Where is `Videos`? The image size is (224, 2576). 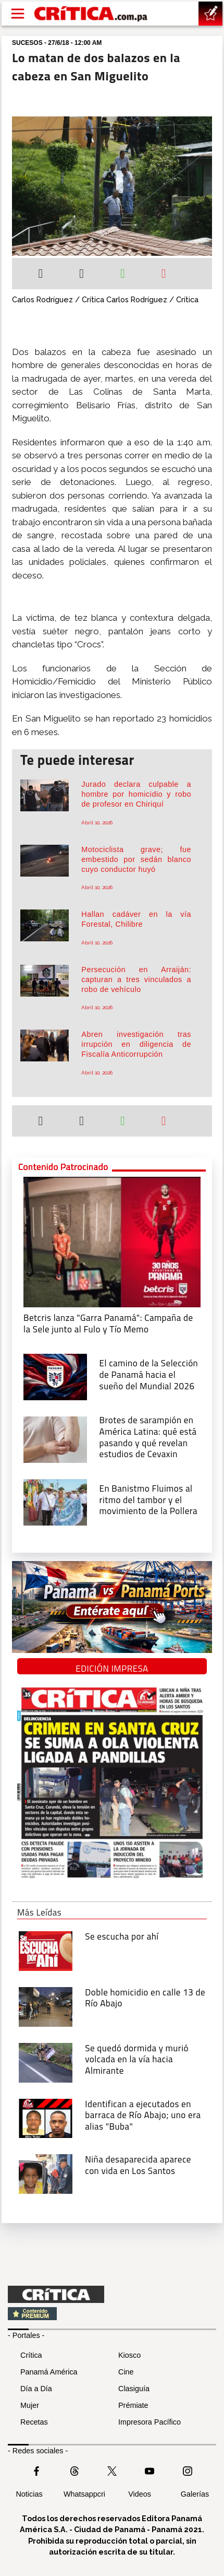 Videos is located at coordinates (139, 2494).